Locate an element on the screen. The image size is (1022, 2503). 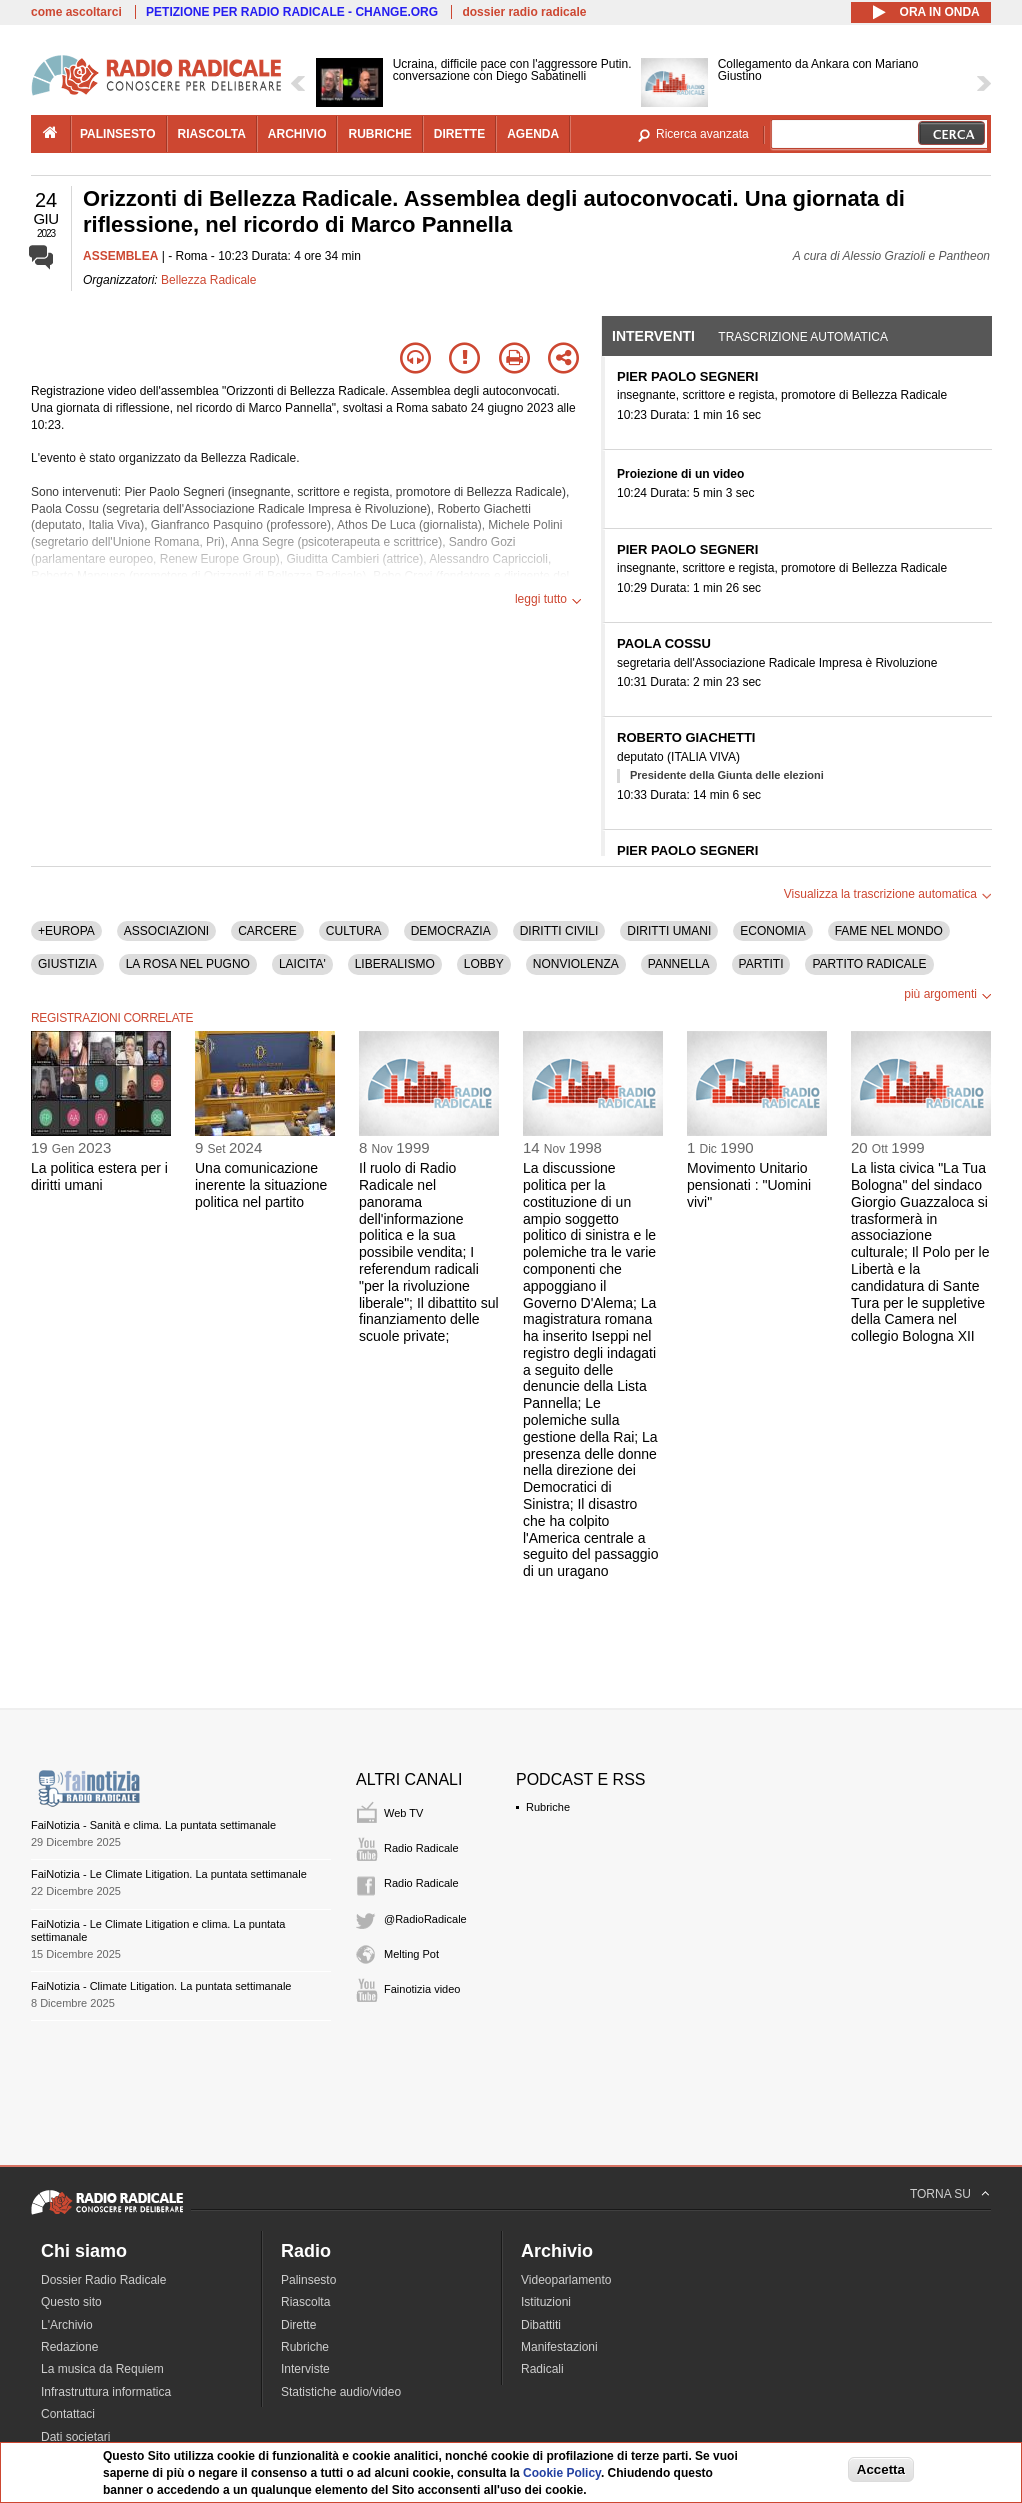
FaiNotizia - Le Climate Litigation. La puntata settimanale is located at coordinates (169, 1874).